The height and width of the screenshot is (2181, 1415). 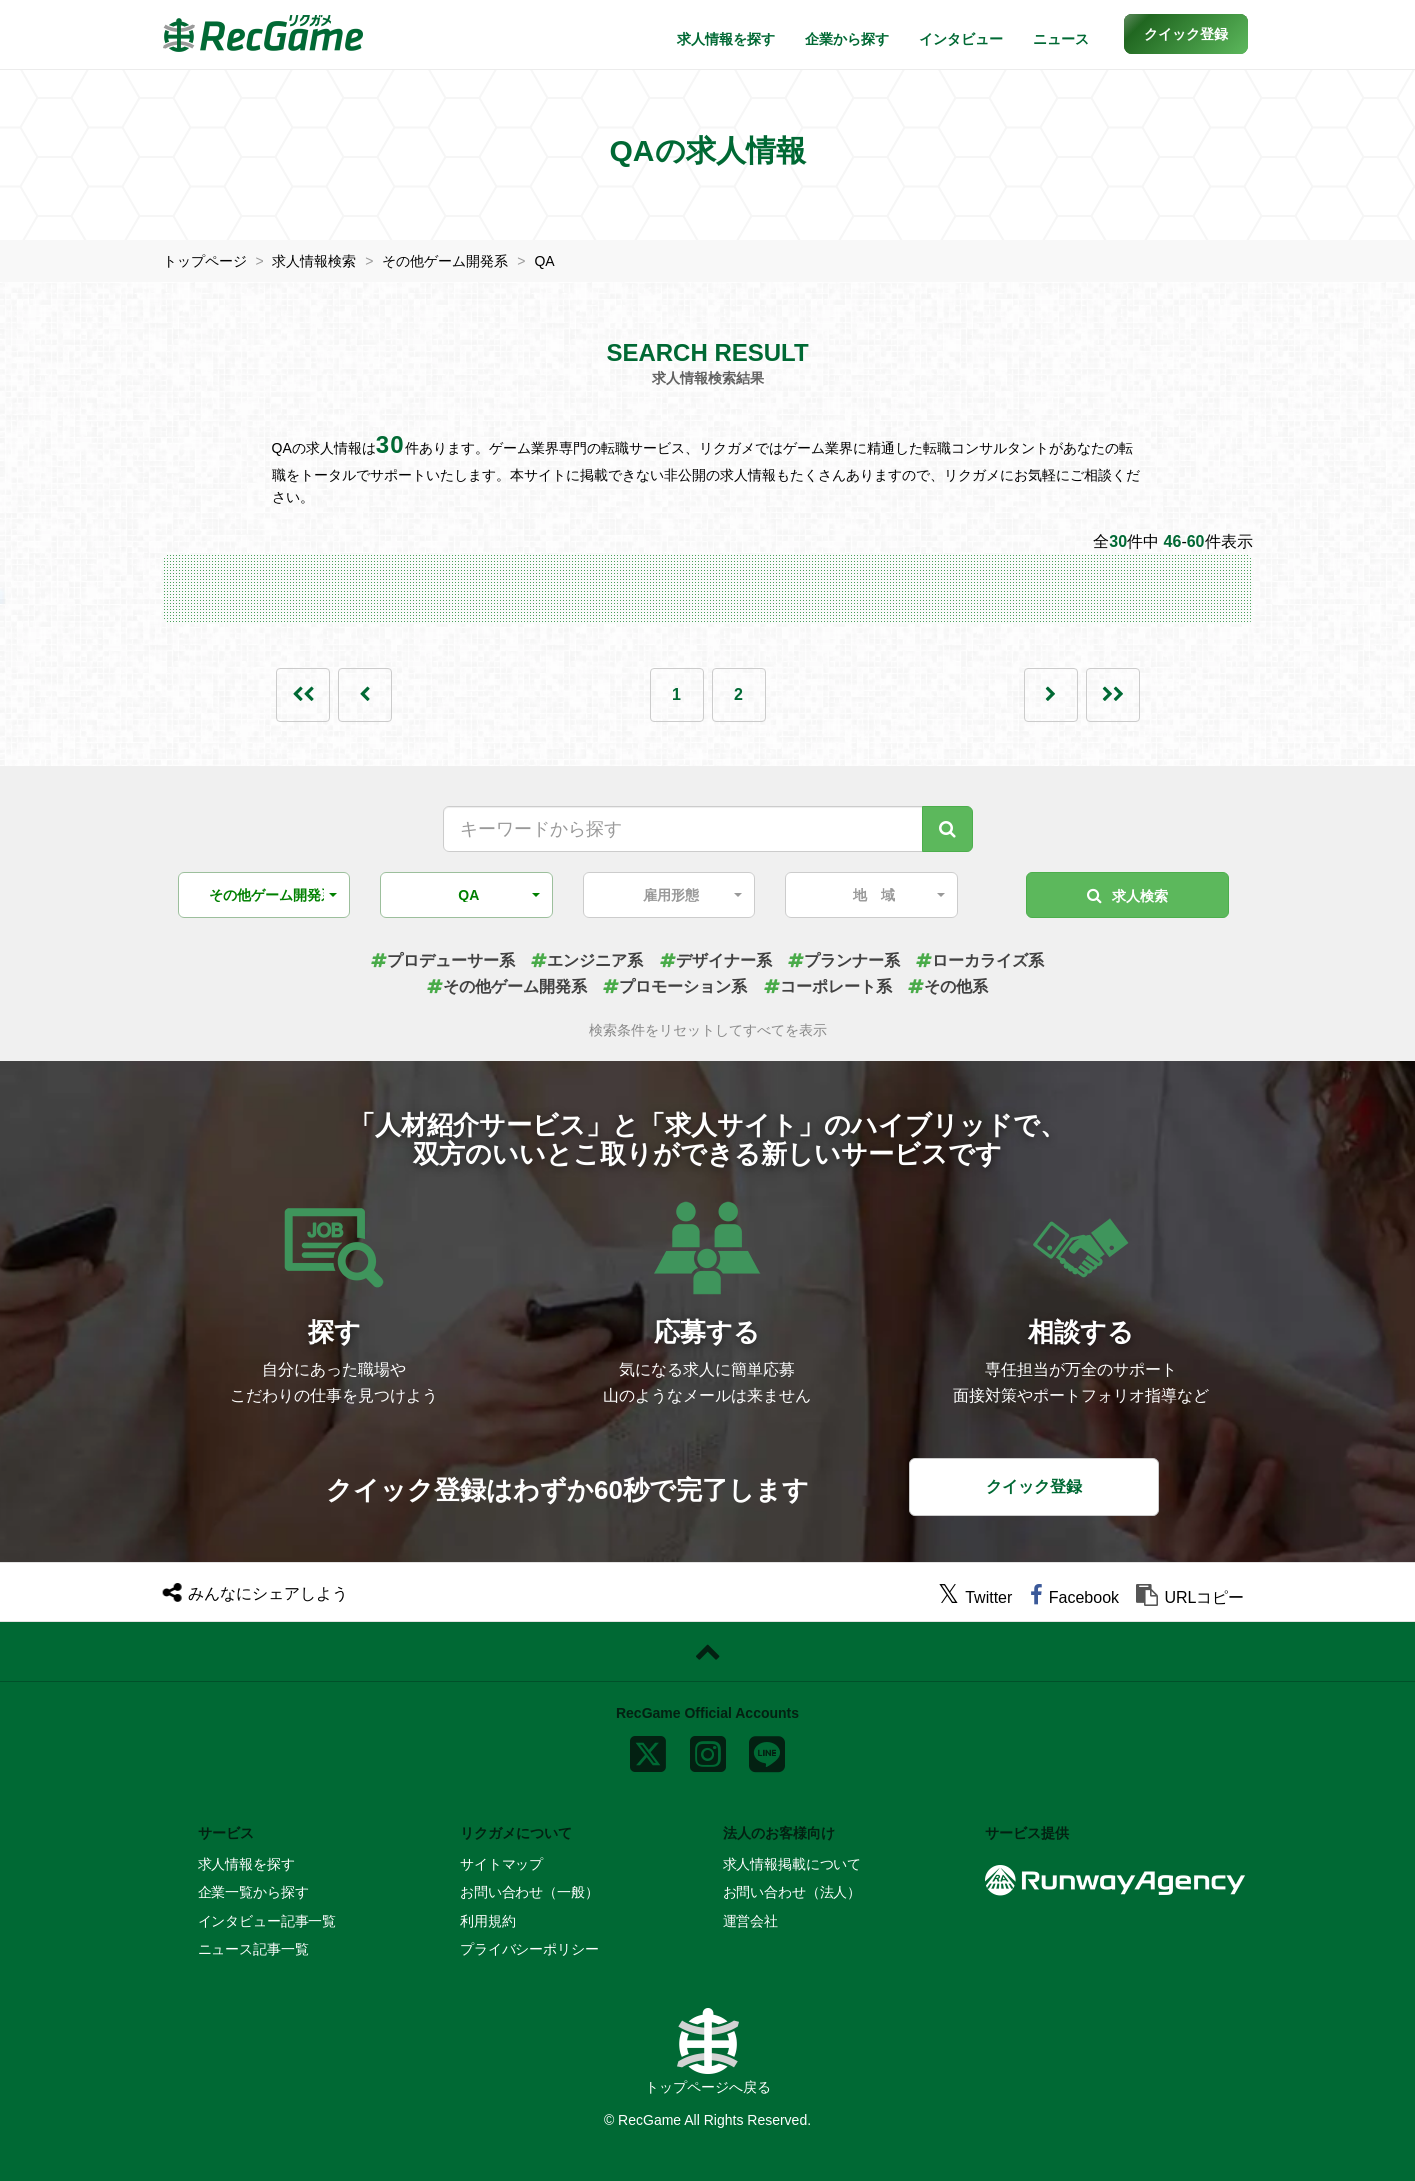 I want to click on デザイナー系, so click(x=716, y=960).